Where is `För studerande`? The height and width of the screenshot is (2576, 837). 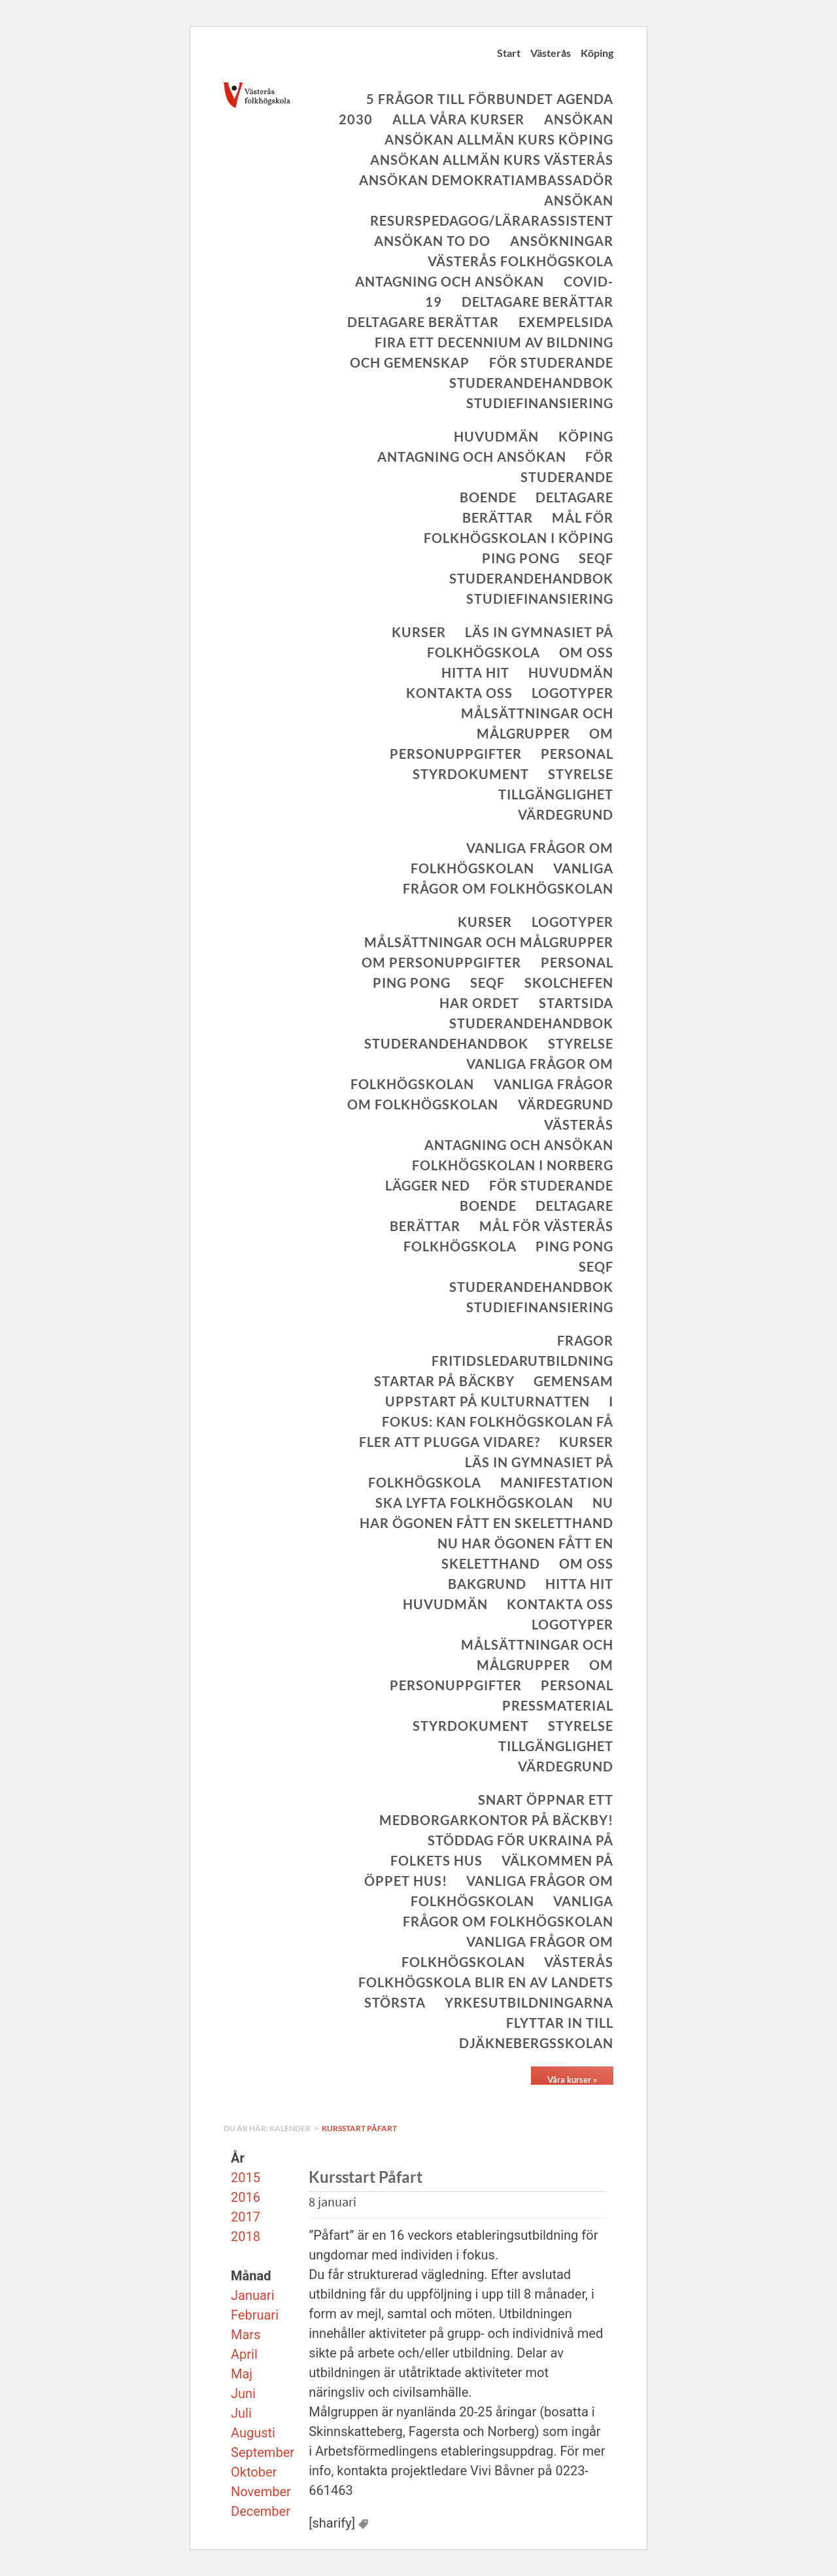
För studerande is located at coordinates (551, 362).